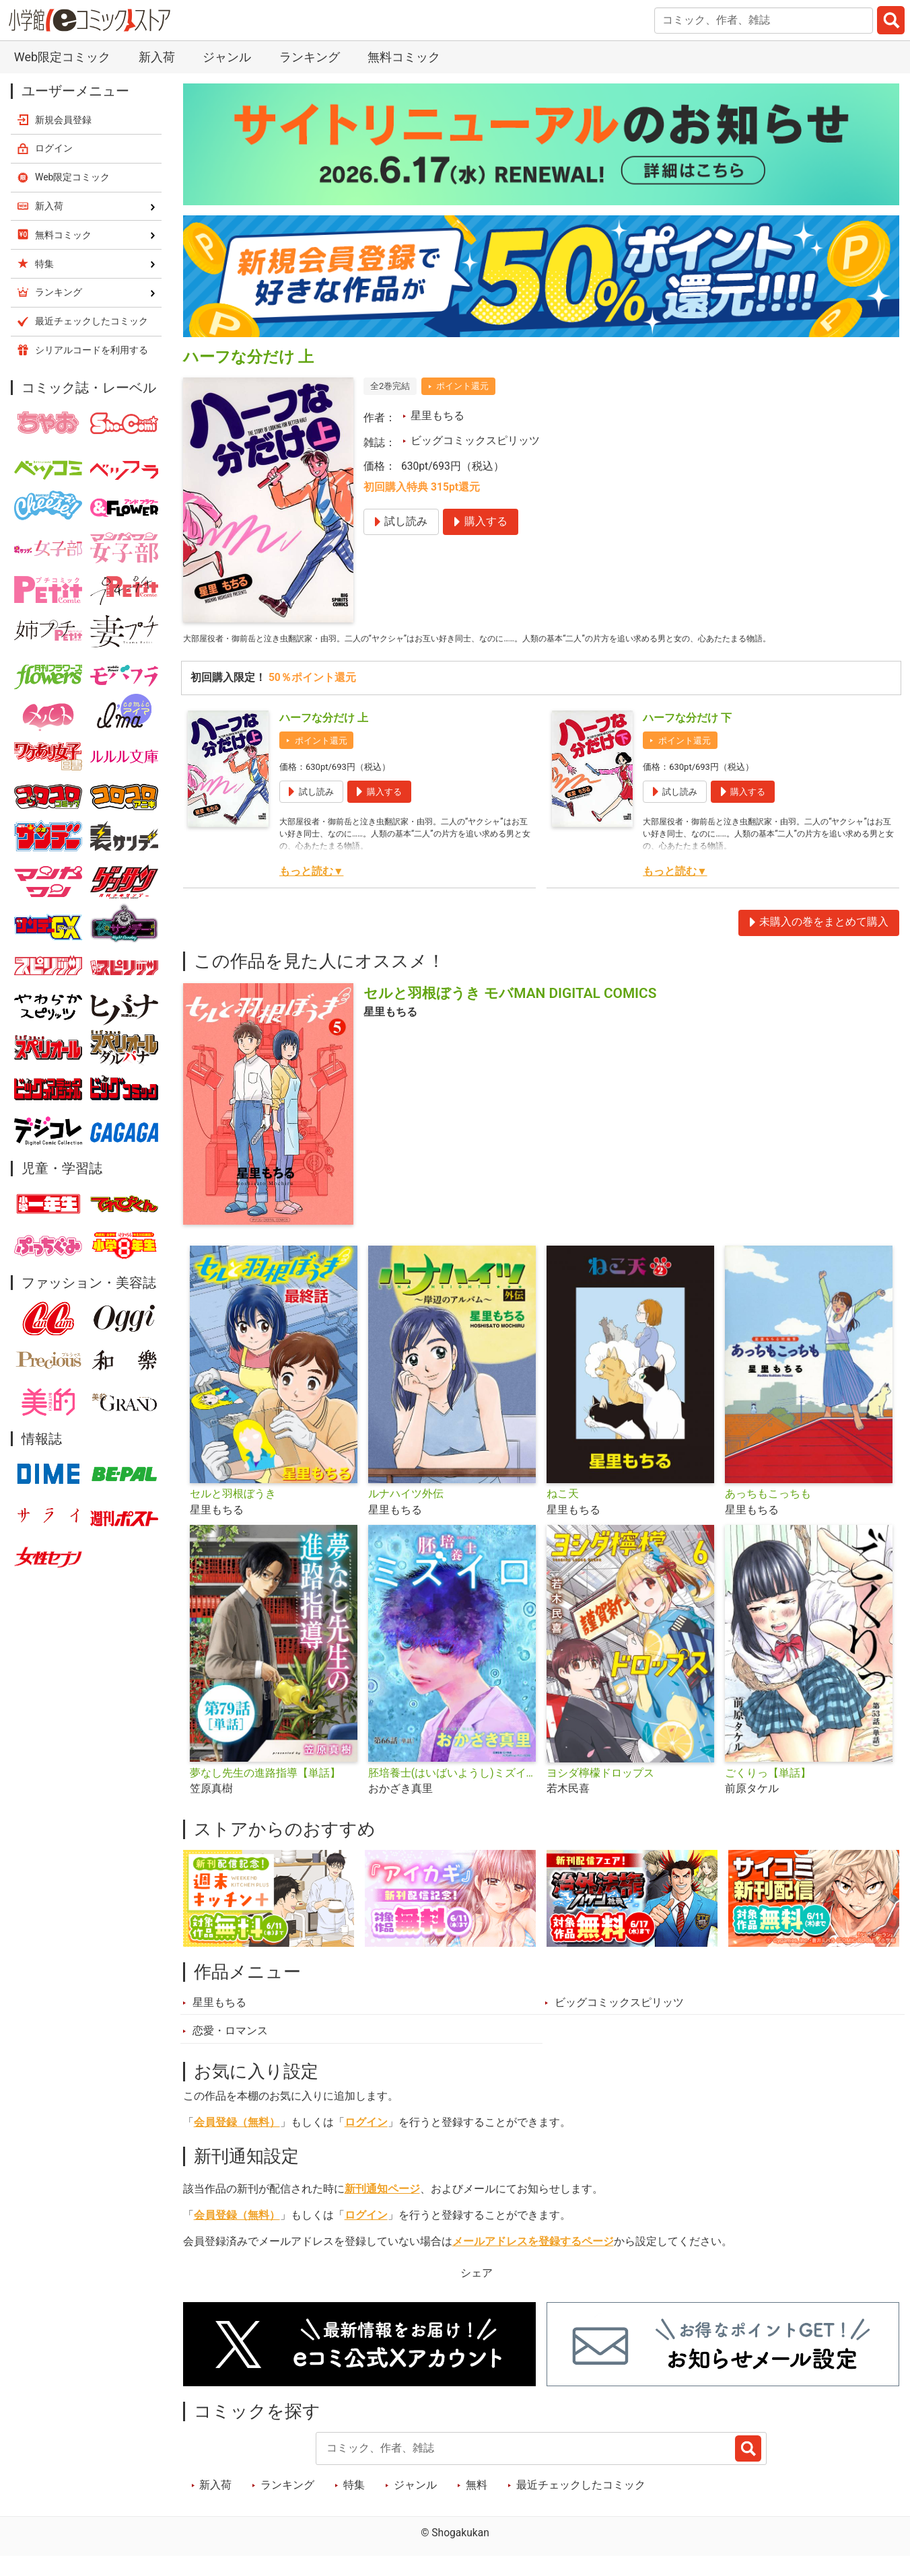 The image size is (910, 2576). What do you see at coordinates (366, 2142) in the screenshot?
I see `ログイン` at bounding box center [366, 2142].